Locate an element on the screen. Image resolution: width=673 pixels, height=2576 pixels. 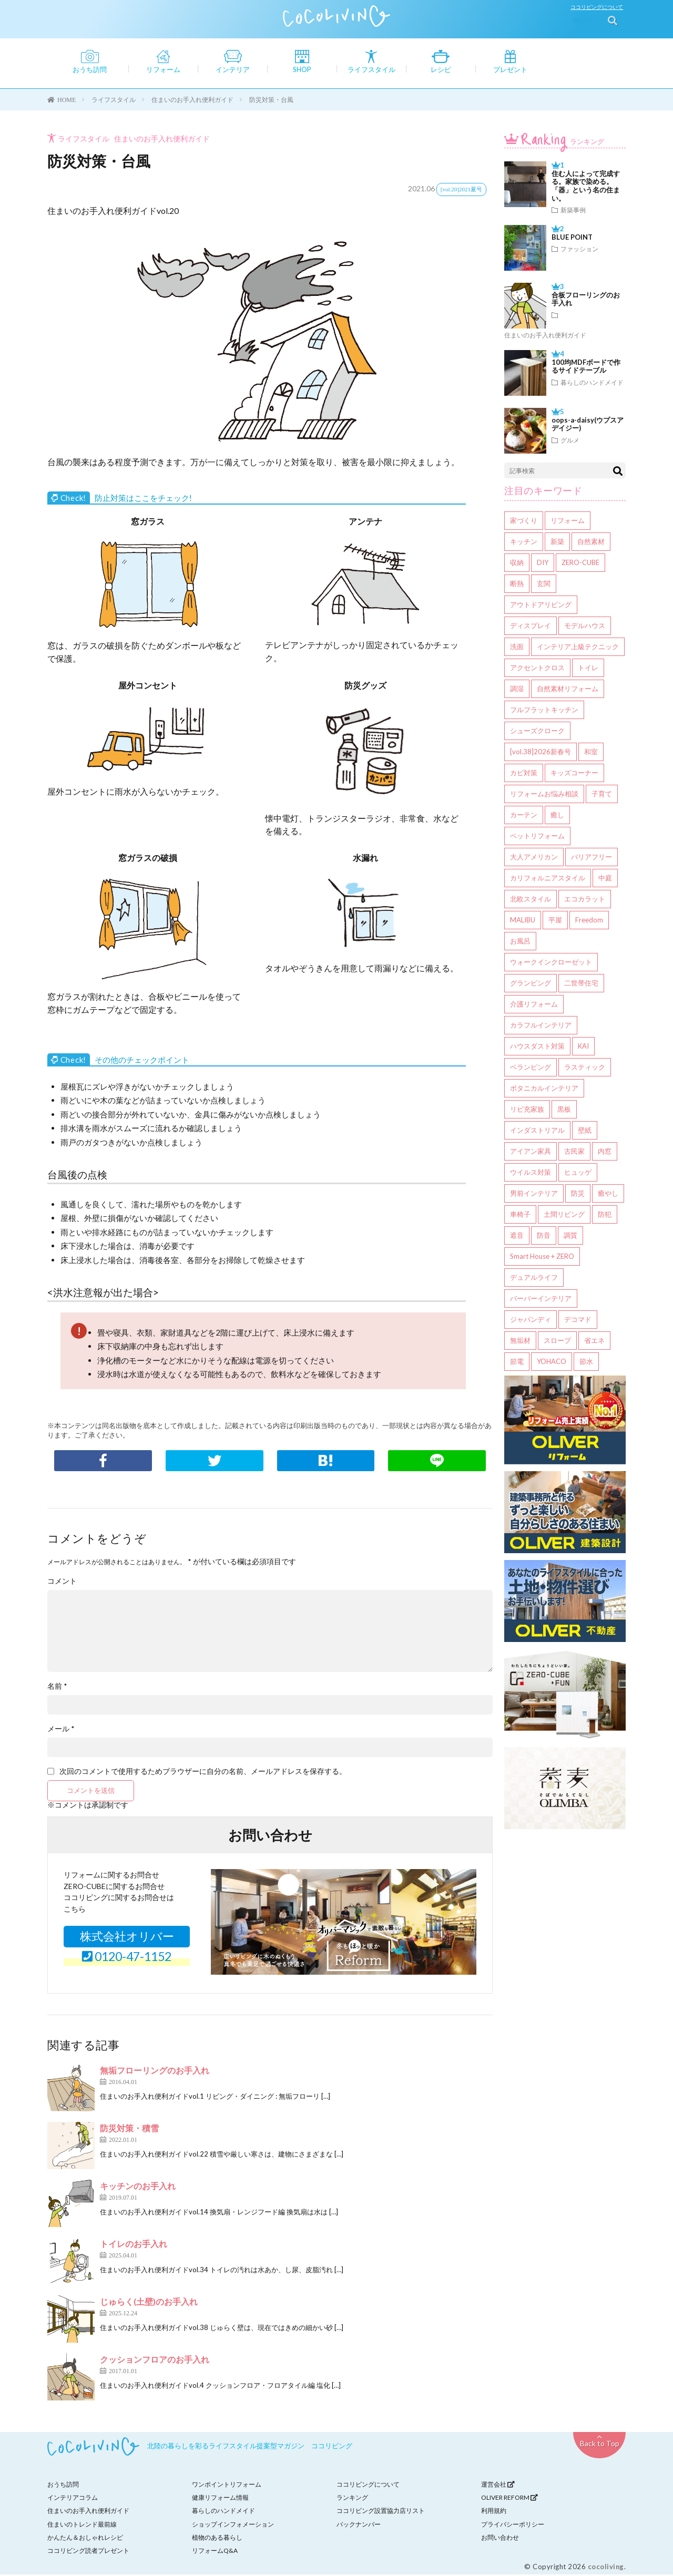
トイレ [トイレ (15個の項目)] is located at coordinates (588, 669).